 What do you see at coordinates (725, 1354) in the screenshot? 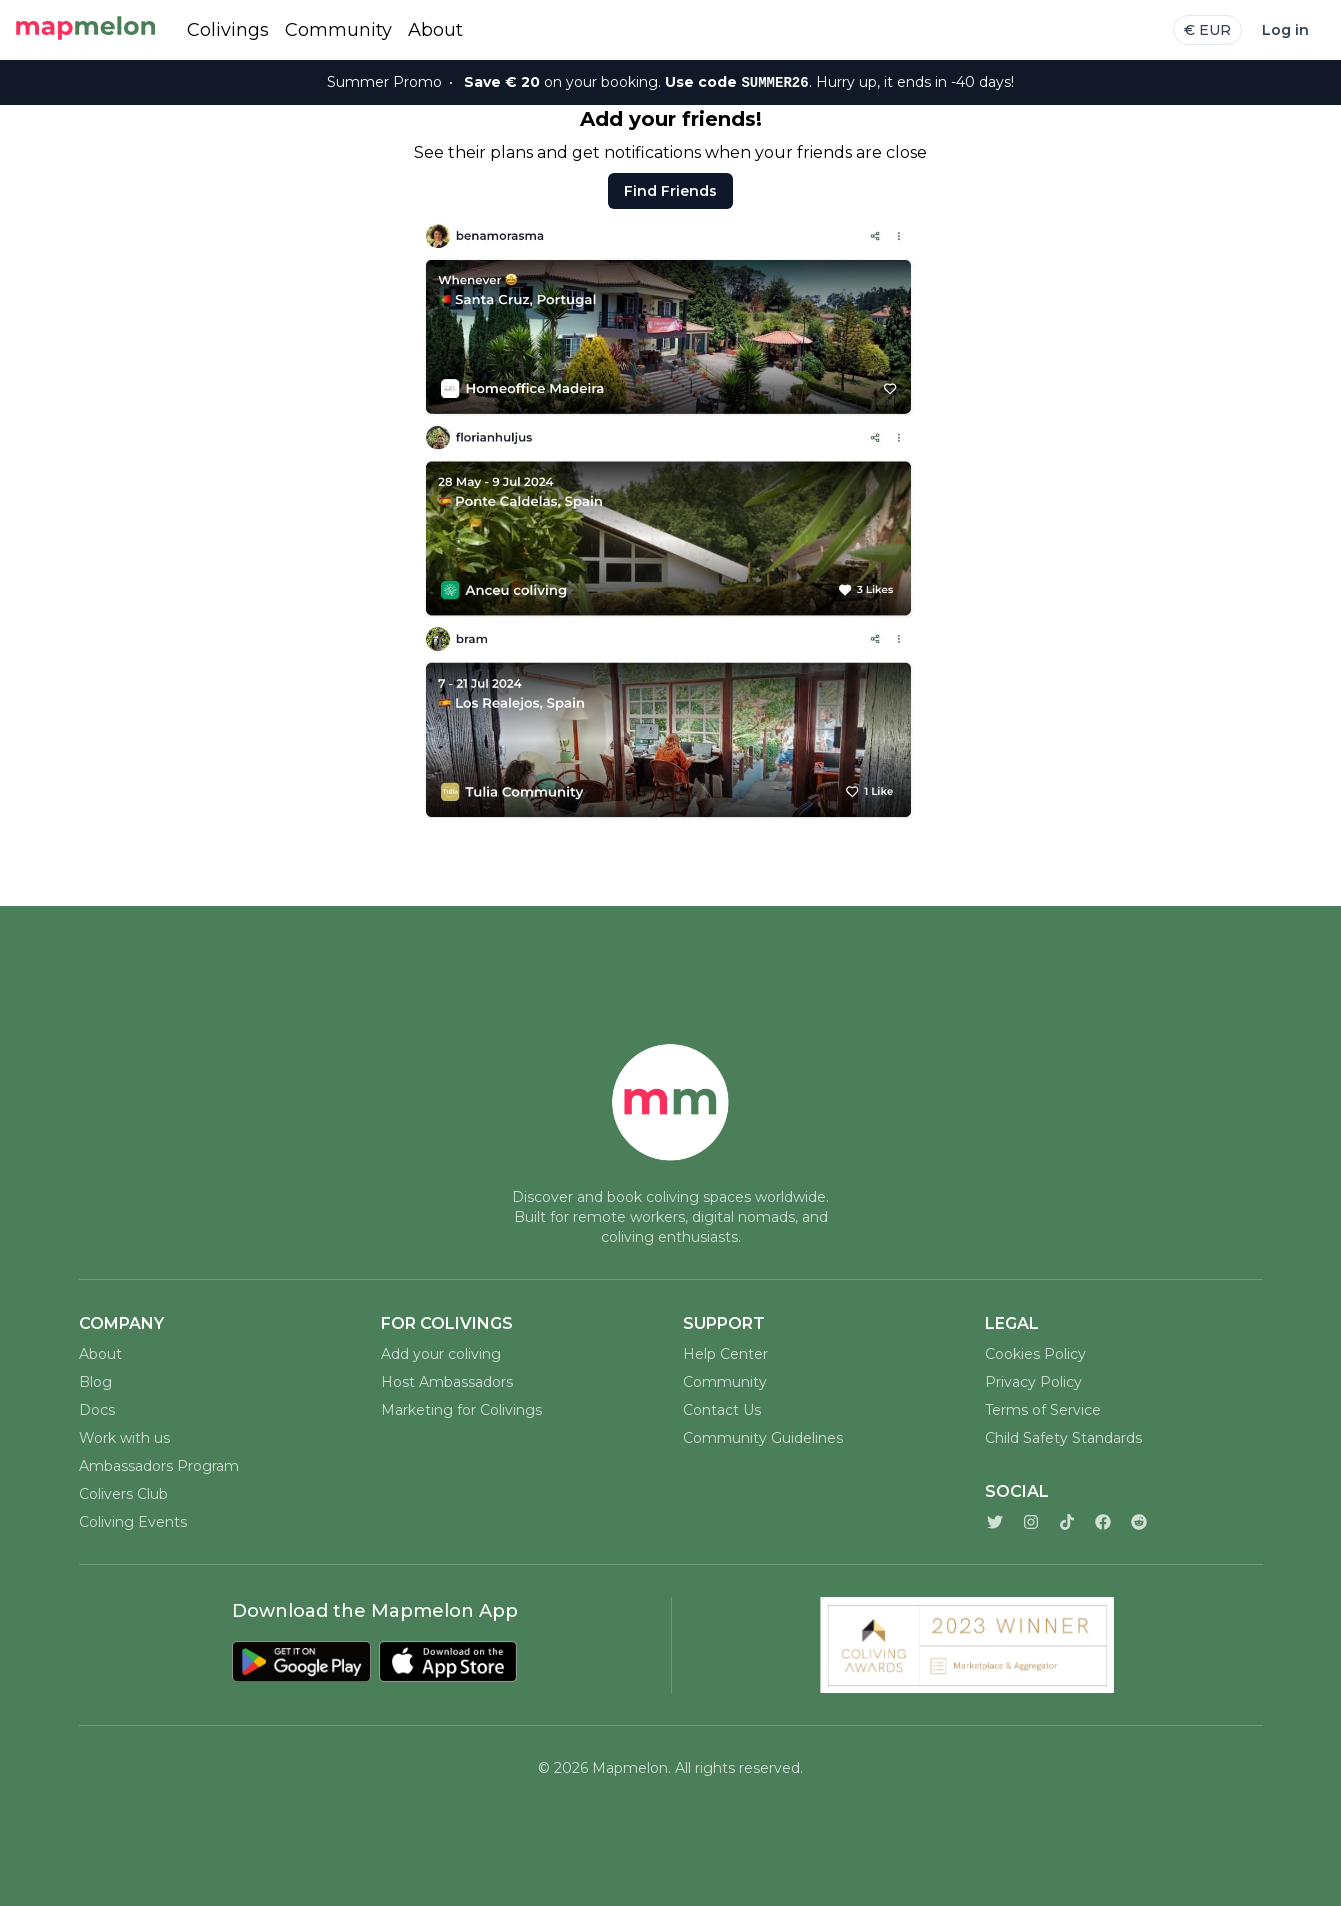
I see `Help Center` at bounding box center [725, 1354].